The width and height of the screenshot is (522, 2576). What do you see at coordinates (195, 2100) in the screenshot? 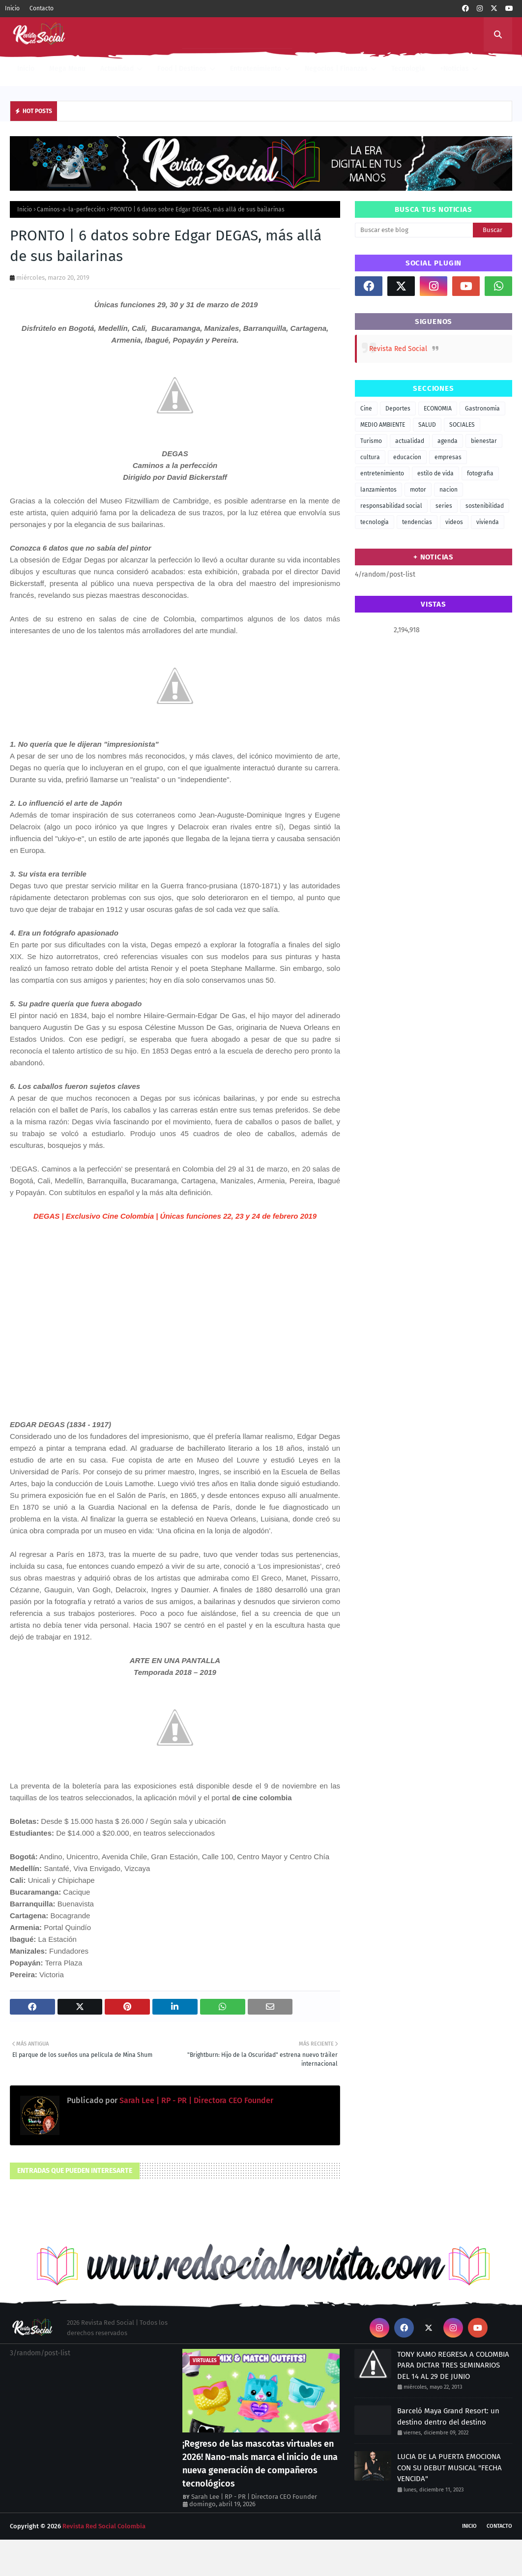
I see `Sarah Lee | RP - PR | Directora CEO Founder` at bounding box center [195, 2100].